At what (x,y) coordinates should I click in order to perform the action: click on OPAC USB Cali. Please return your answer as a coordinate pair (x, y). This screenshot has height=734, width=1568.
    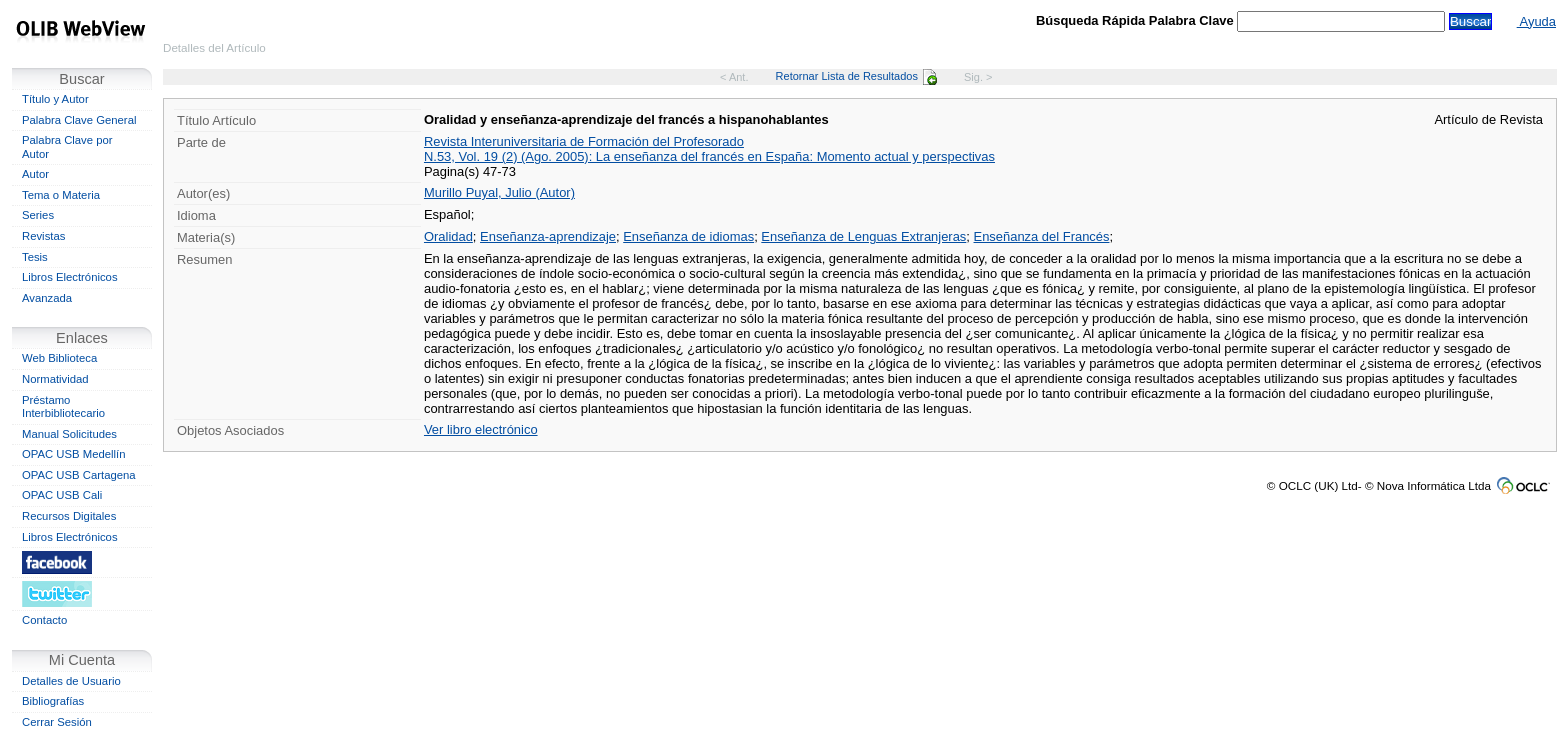
    Looking at the image, I should click on (62, 495).